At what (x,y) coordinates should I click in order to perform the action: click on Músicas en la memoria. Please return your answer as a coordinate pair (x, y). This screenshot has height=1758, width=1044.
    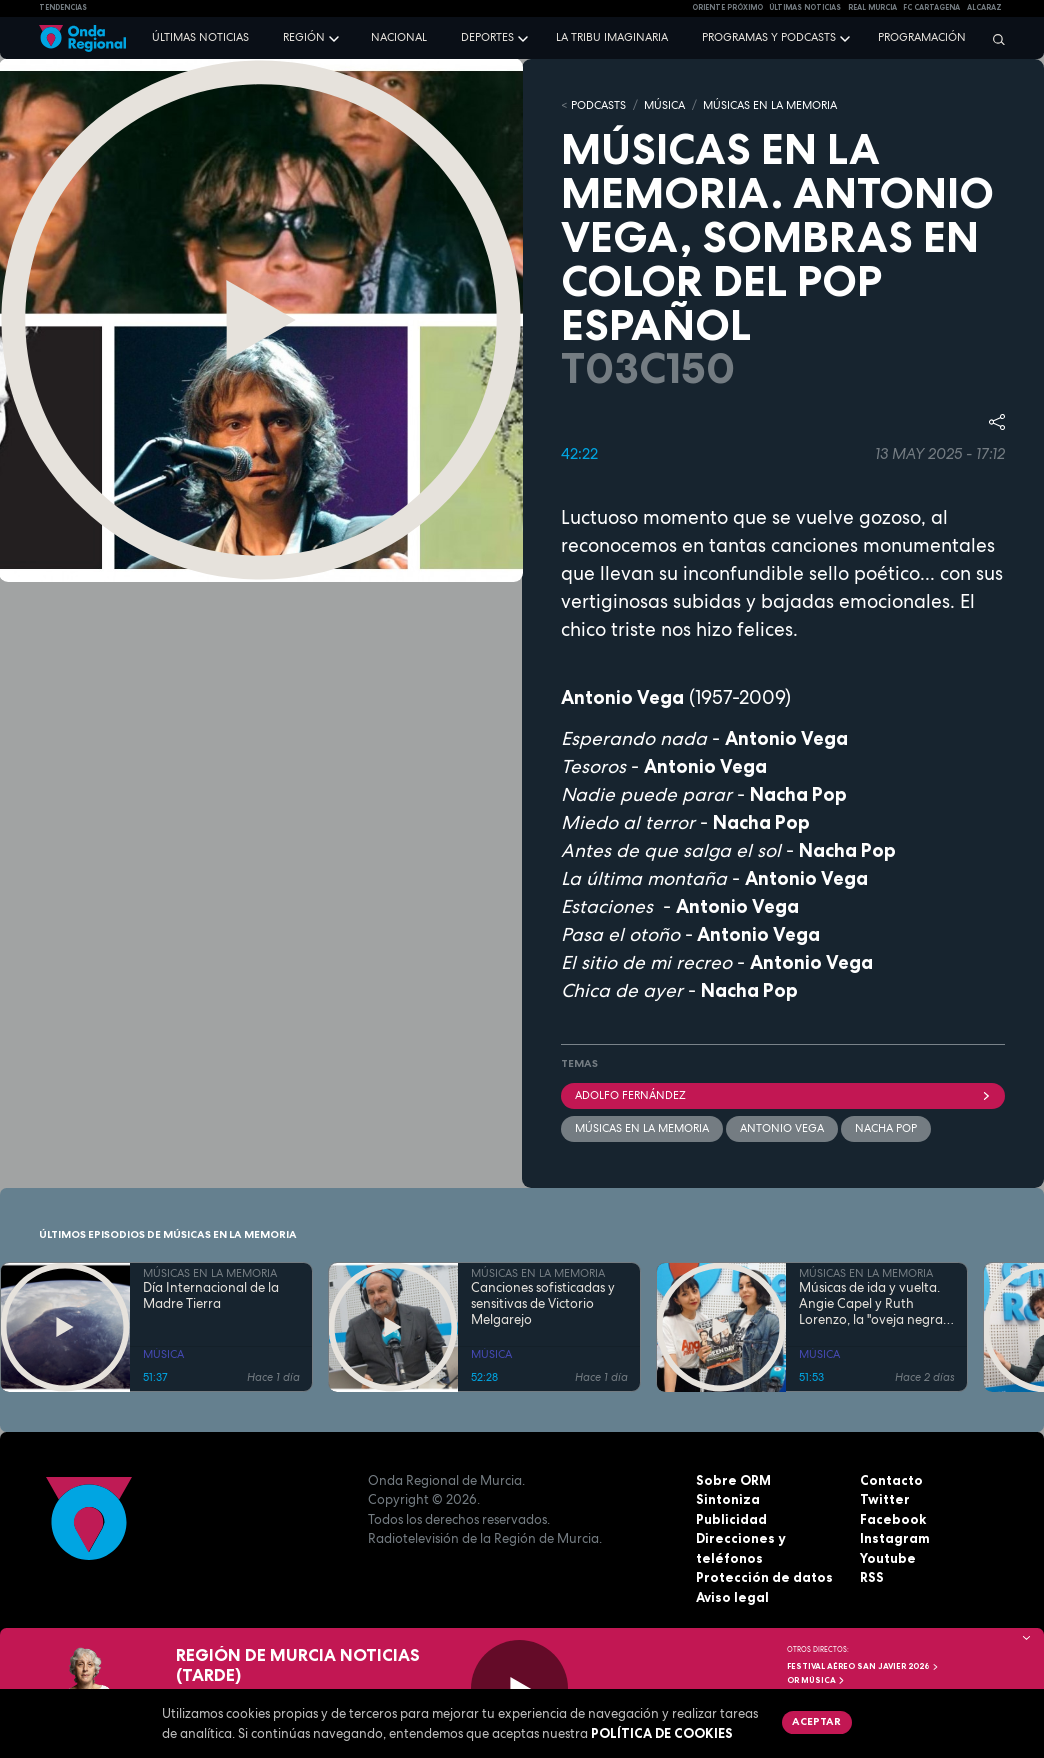
    Looking at the image, I should click on (642, 1128).